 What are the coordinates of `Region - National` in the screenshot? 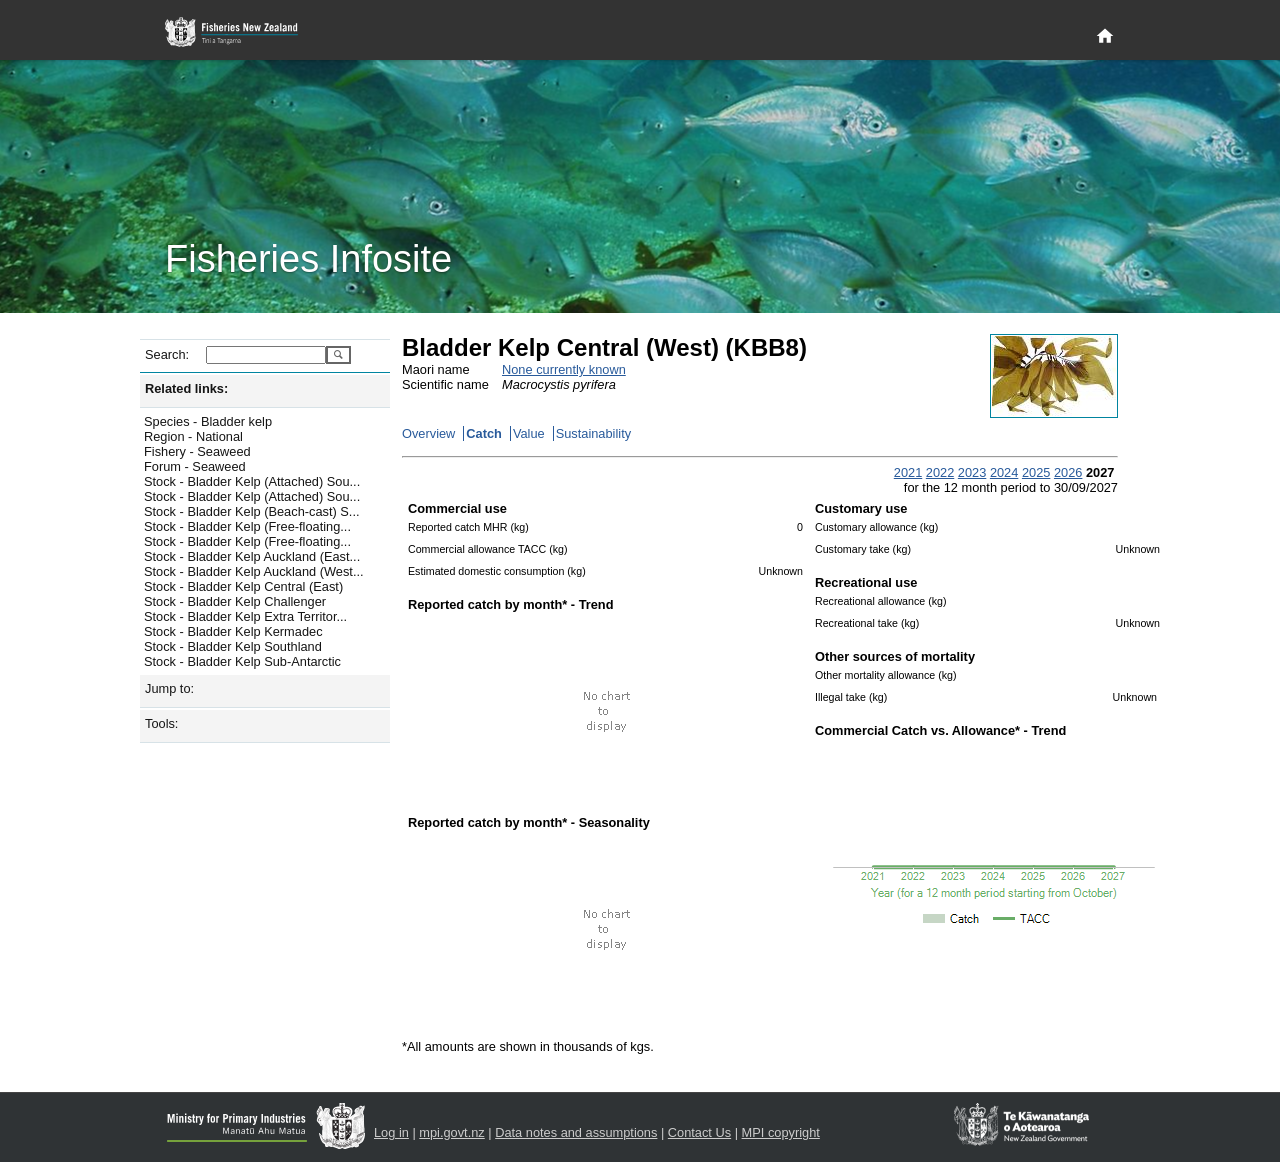 It's located at (193, 436).